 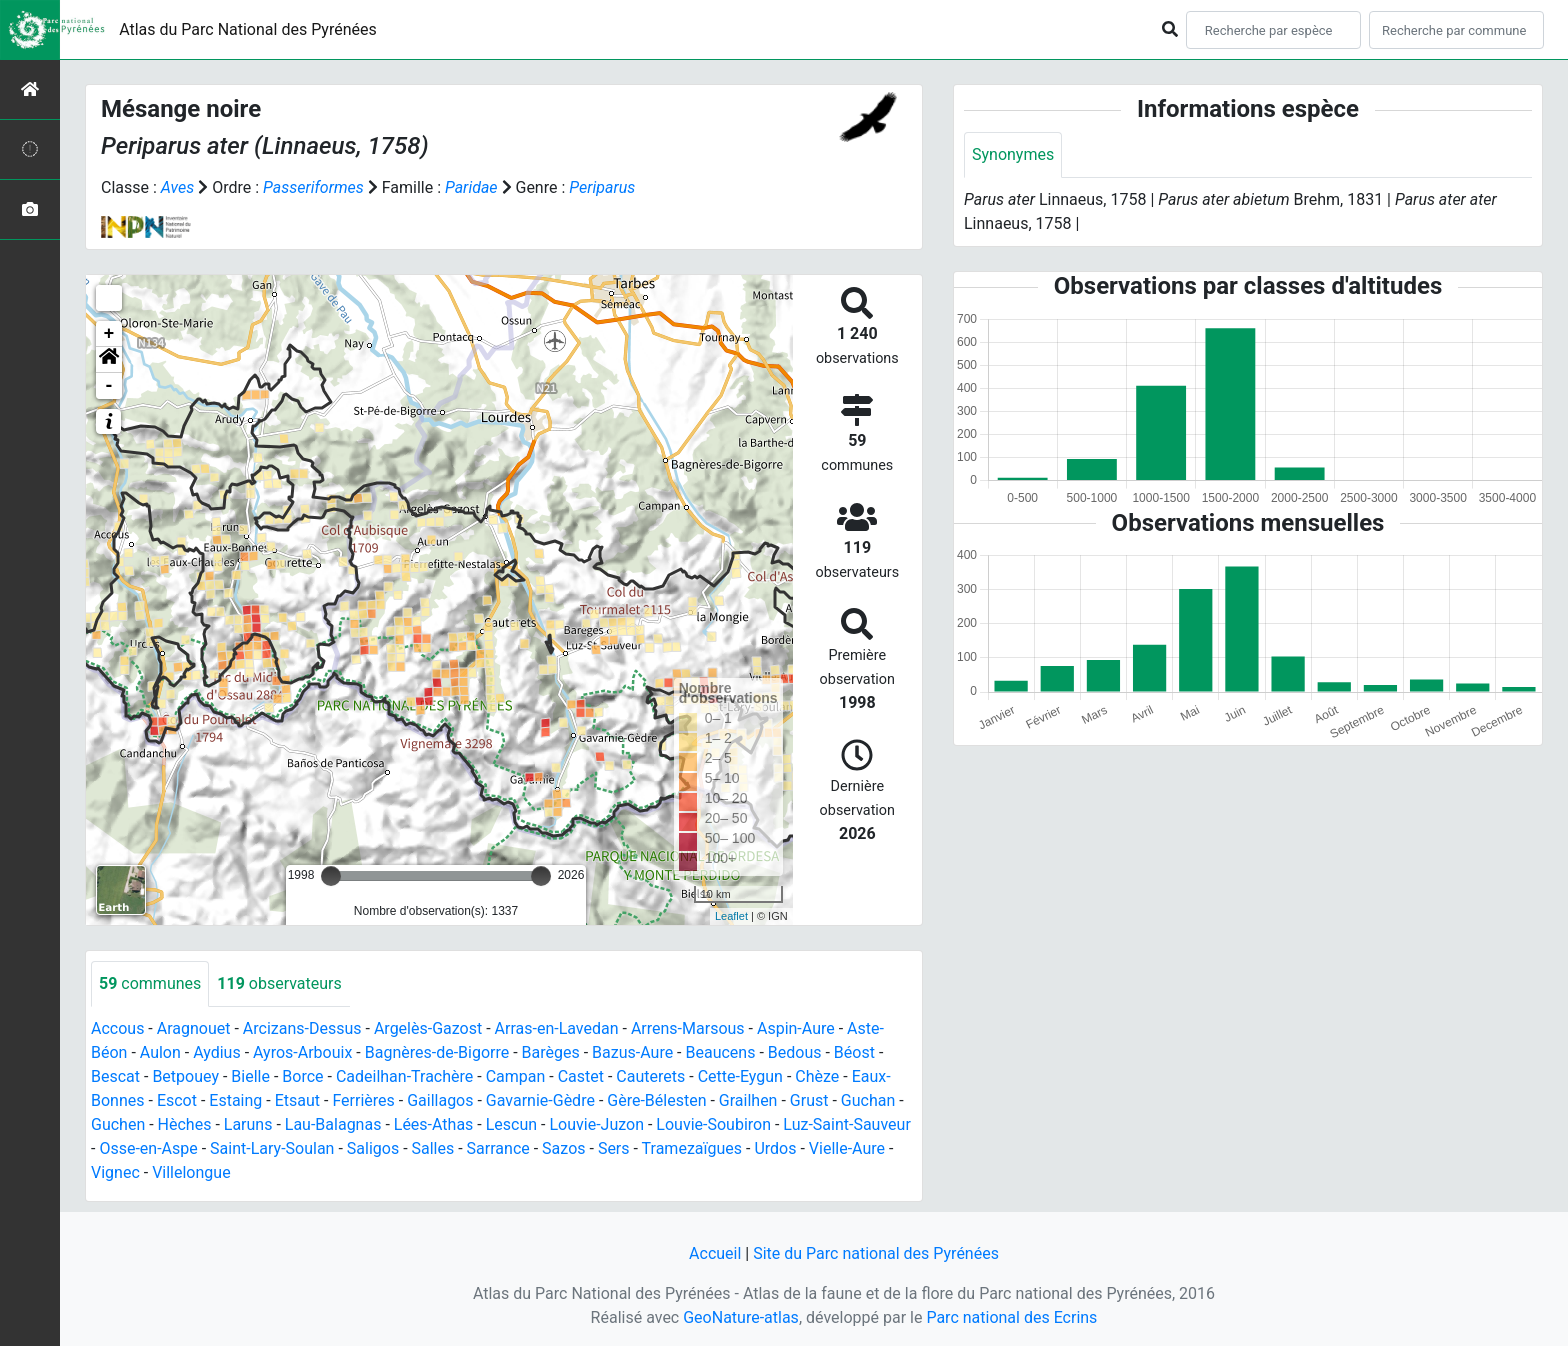 I want to click on Luz-Saint-Sauveur, so click(x=846, y=1124).